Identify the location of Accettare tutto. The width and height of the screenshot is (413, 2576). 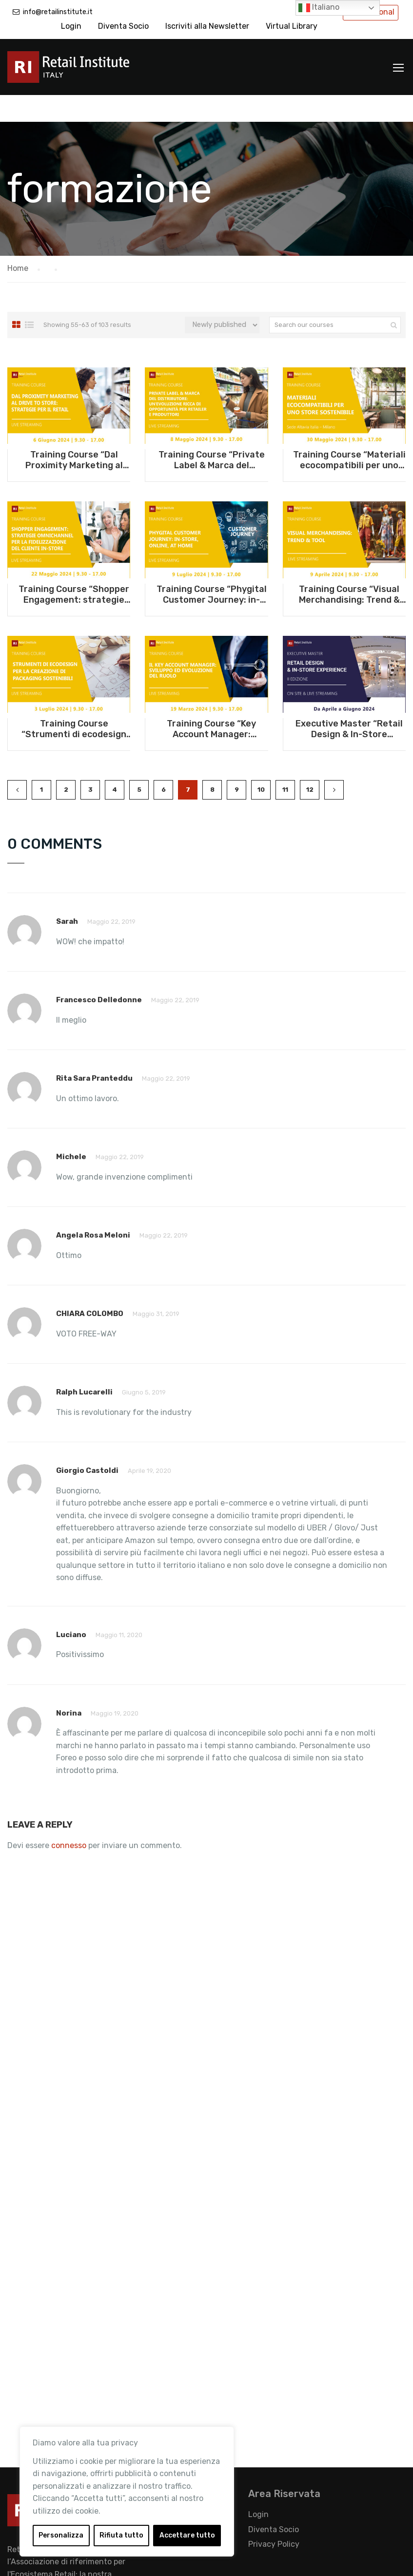
(187, 2535).